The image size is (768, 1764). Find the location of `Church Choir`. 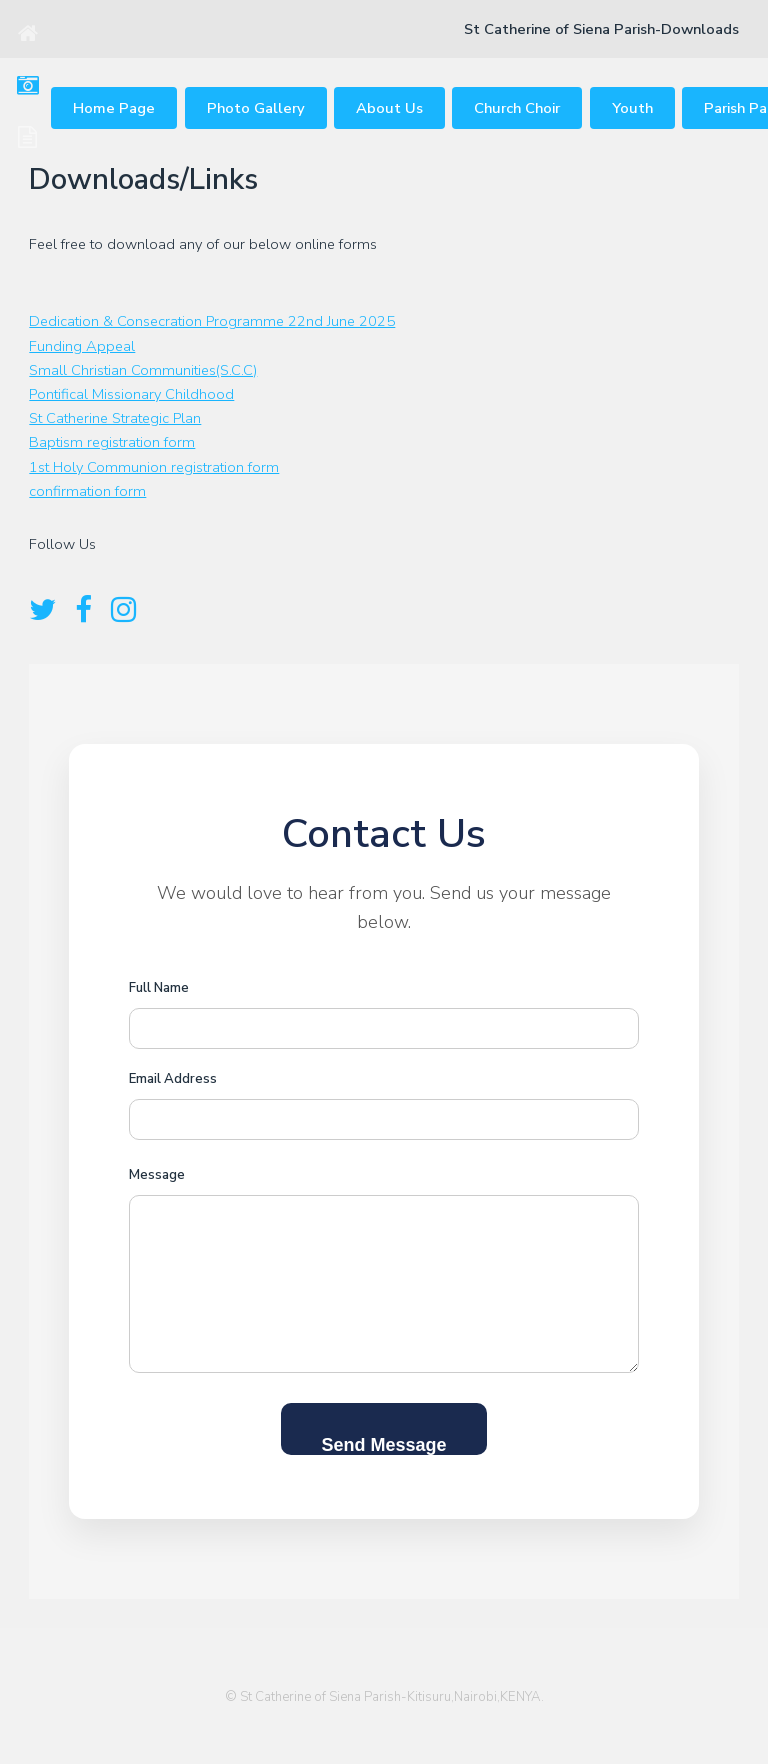

Church Choir is located at coordinates (517, 108).